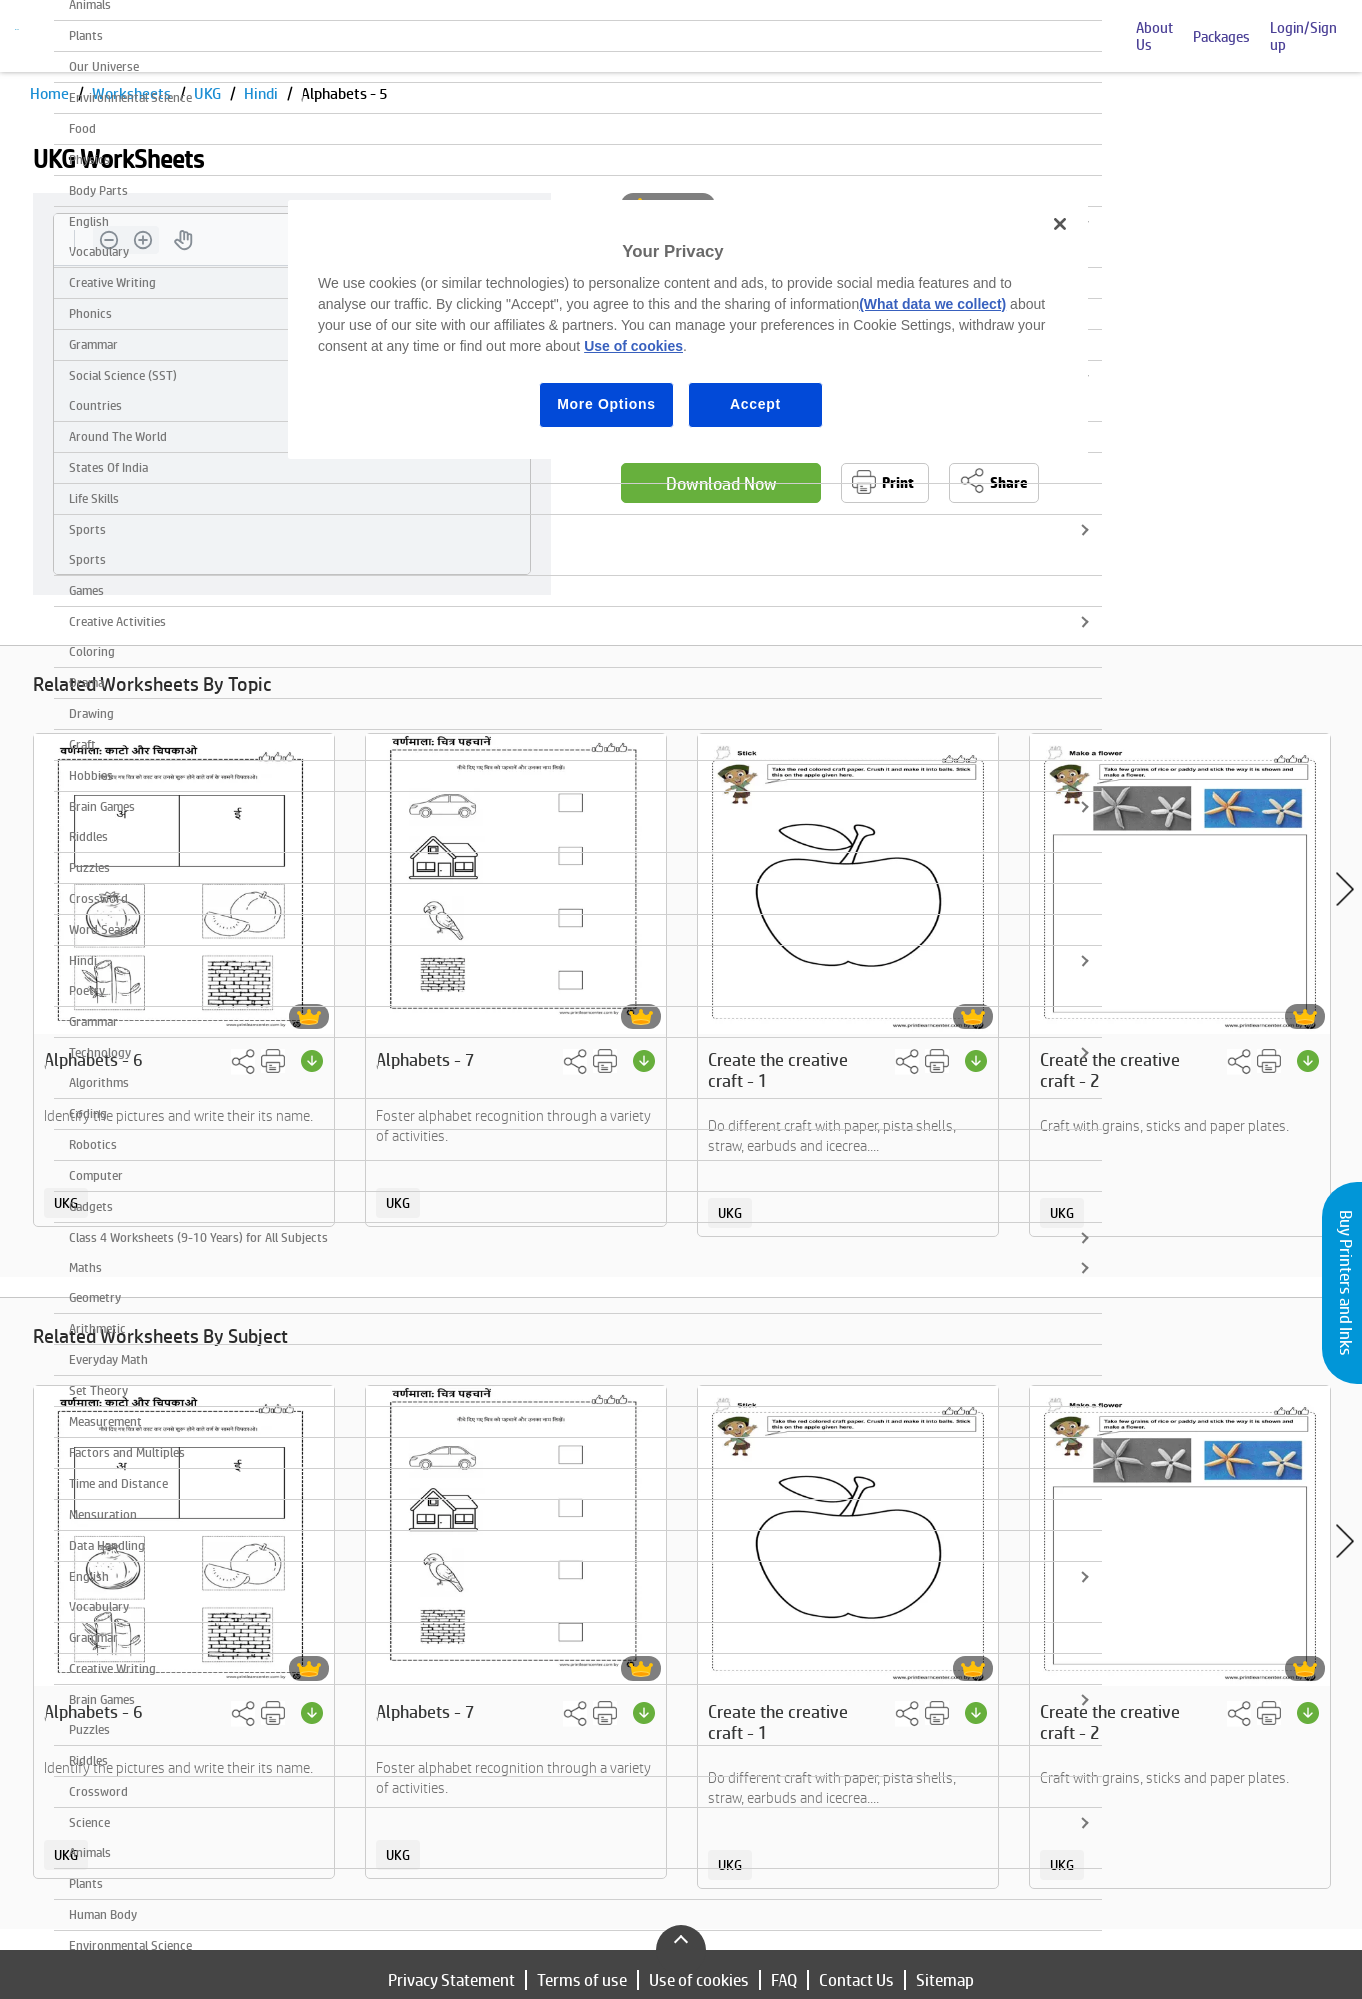  What do you see at coordinates (86, 682) in the screenshot?
I see `Drama` at bounding box center [86, 682].